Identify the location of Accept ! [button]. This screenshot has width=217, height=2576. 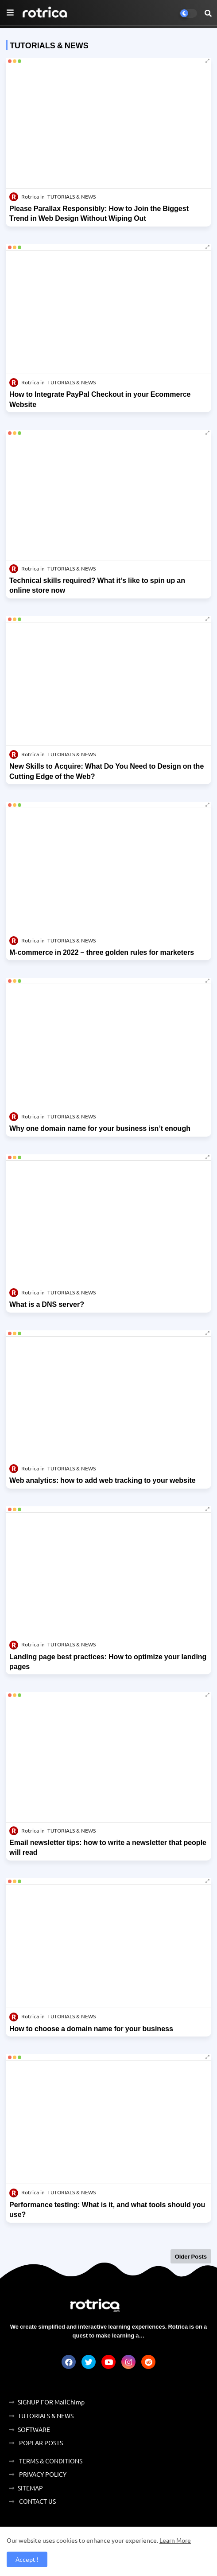
(27, 2559).